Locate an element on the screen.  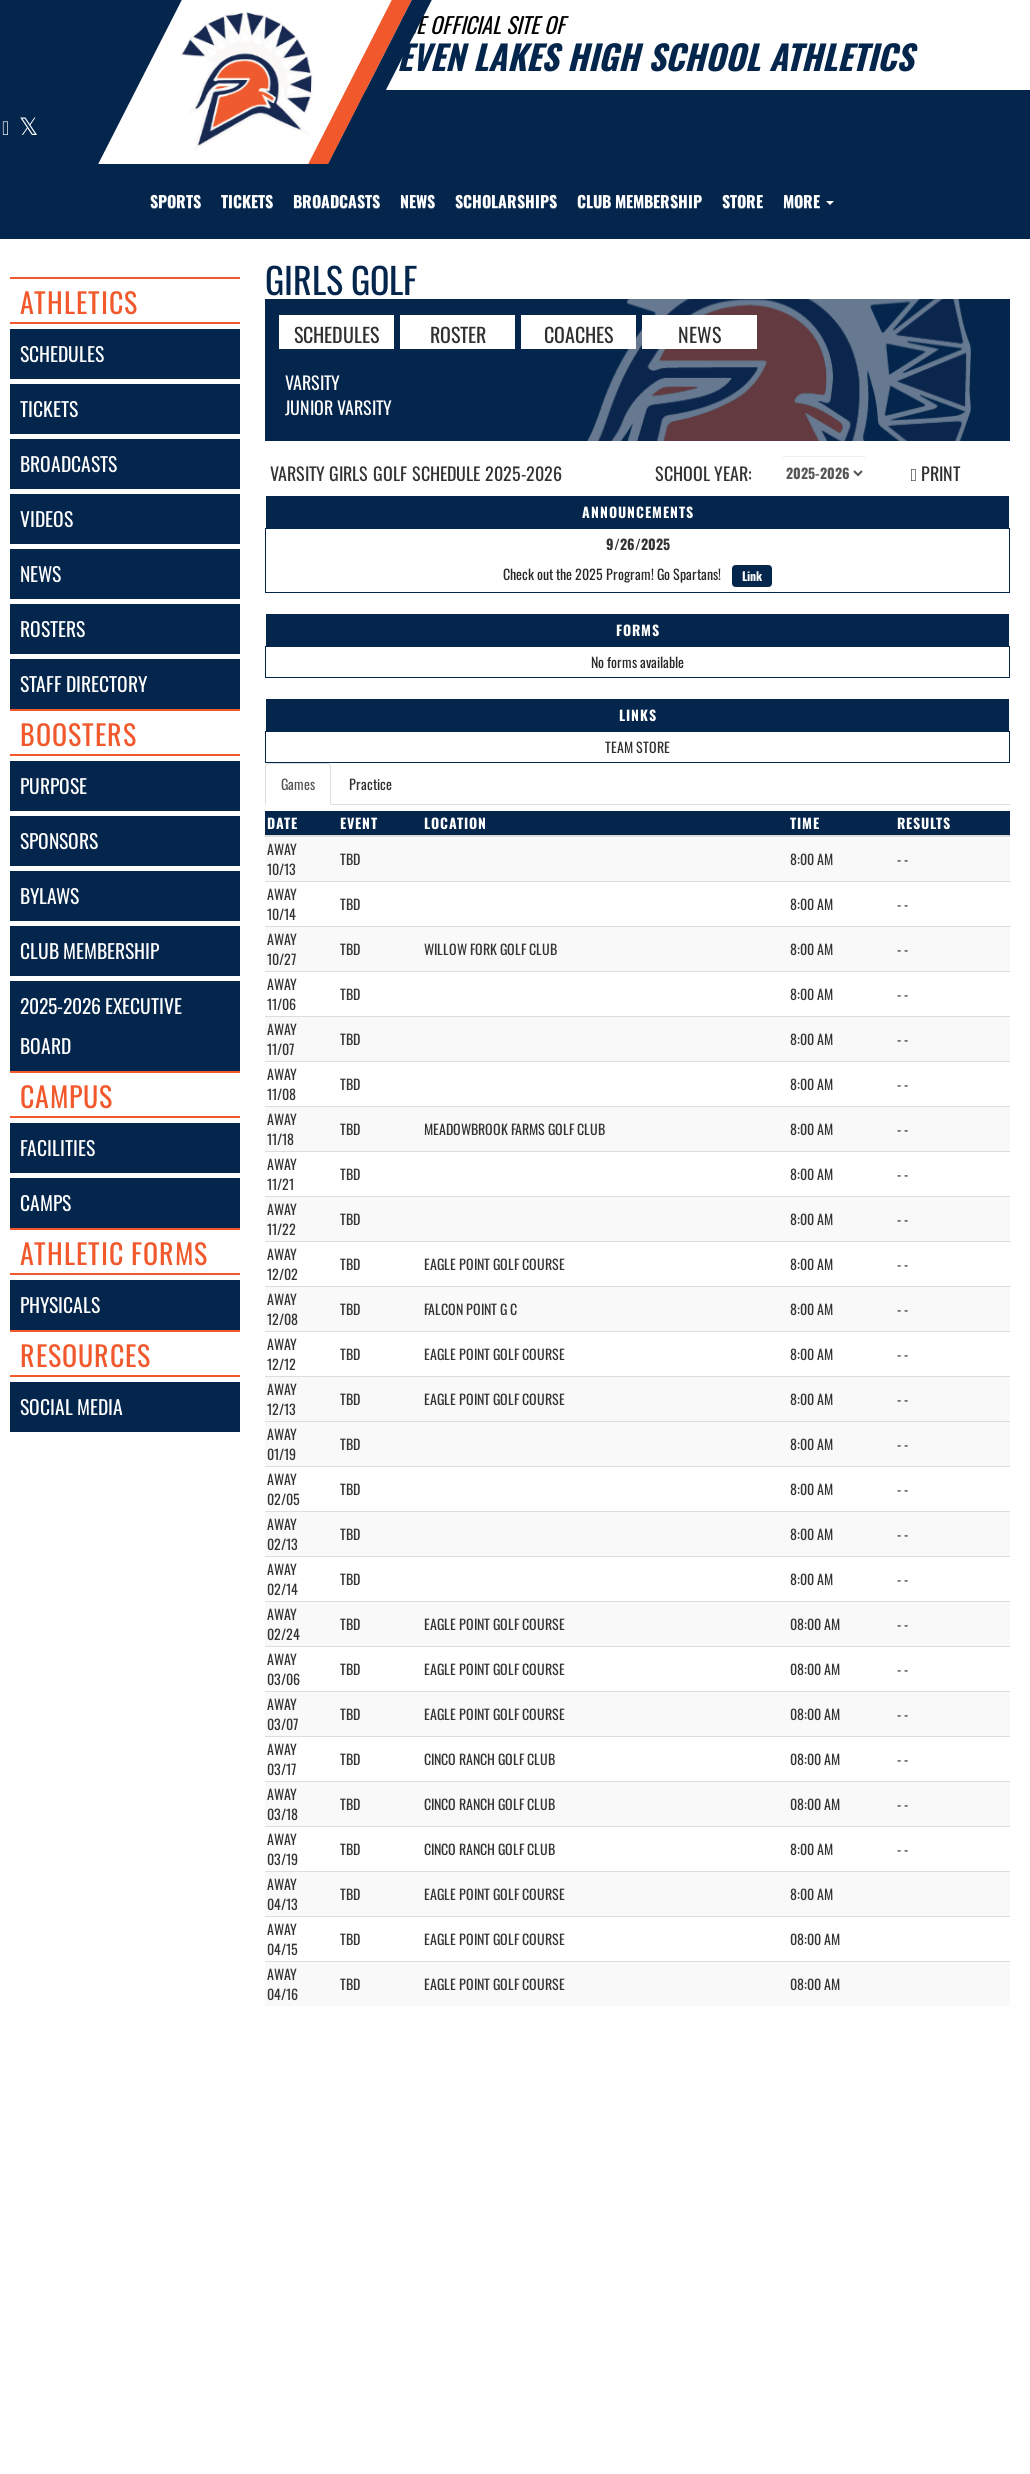
COACHES is located at coordinates (578, 333).